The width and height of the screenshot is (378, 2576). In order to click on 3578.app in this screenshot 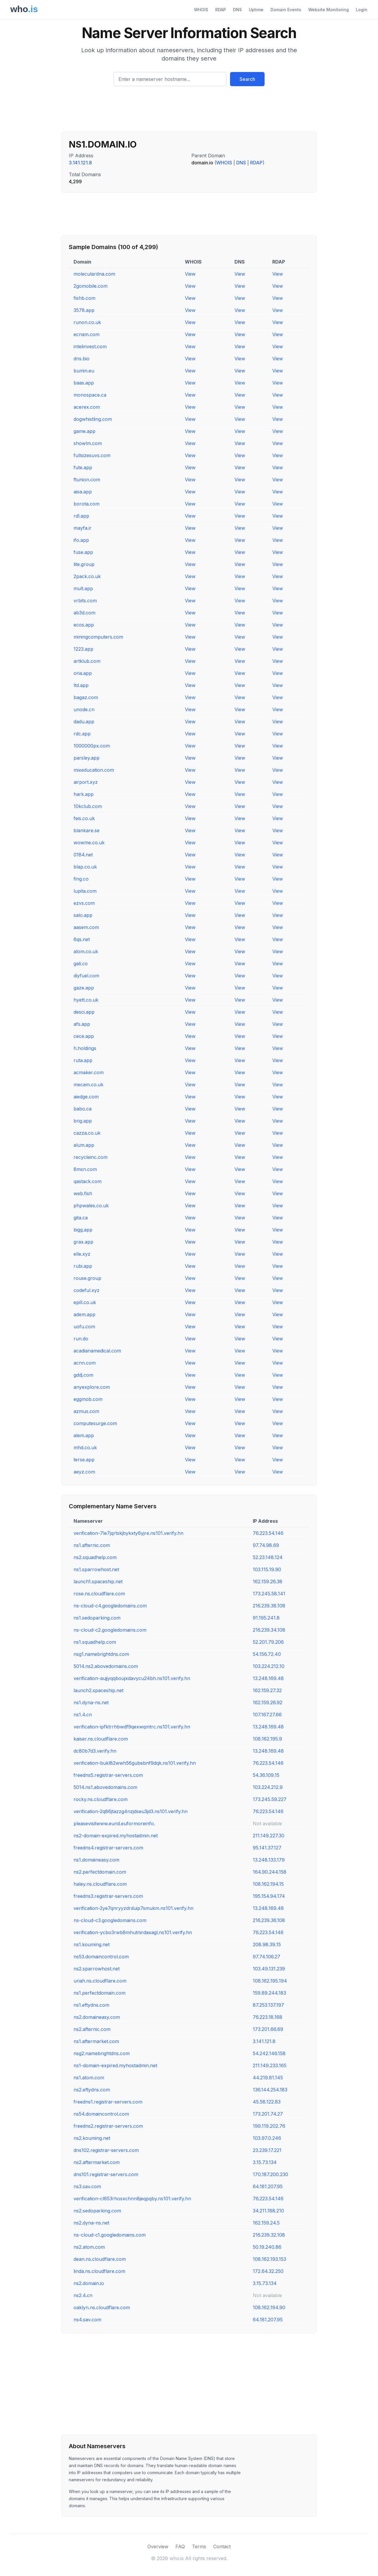, I will do `click(84, 310)`.